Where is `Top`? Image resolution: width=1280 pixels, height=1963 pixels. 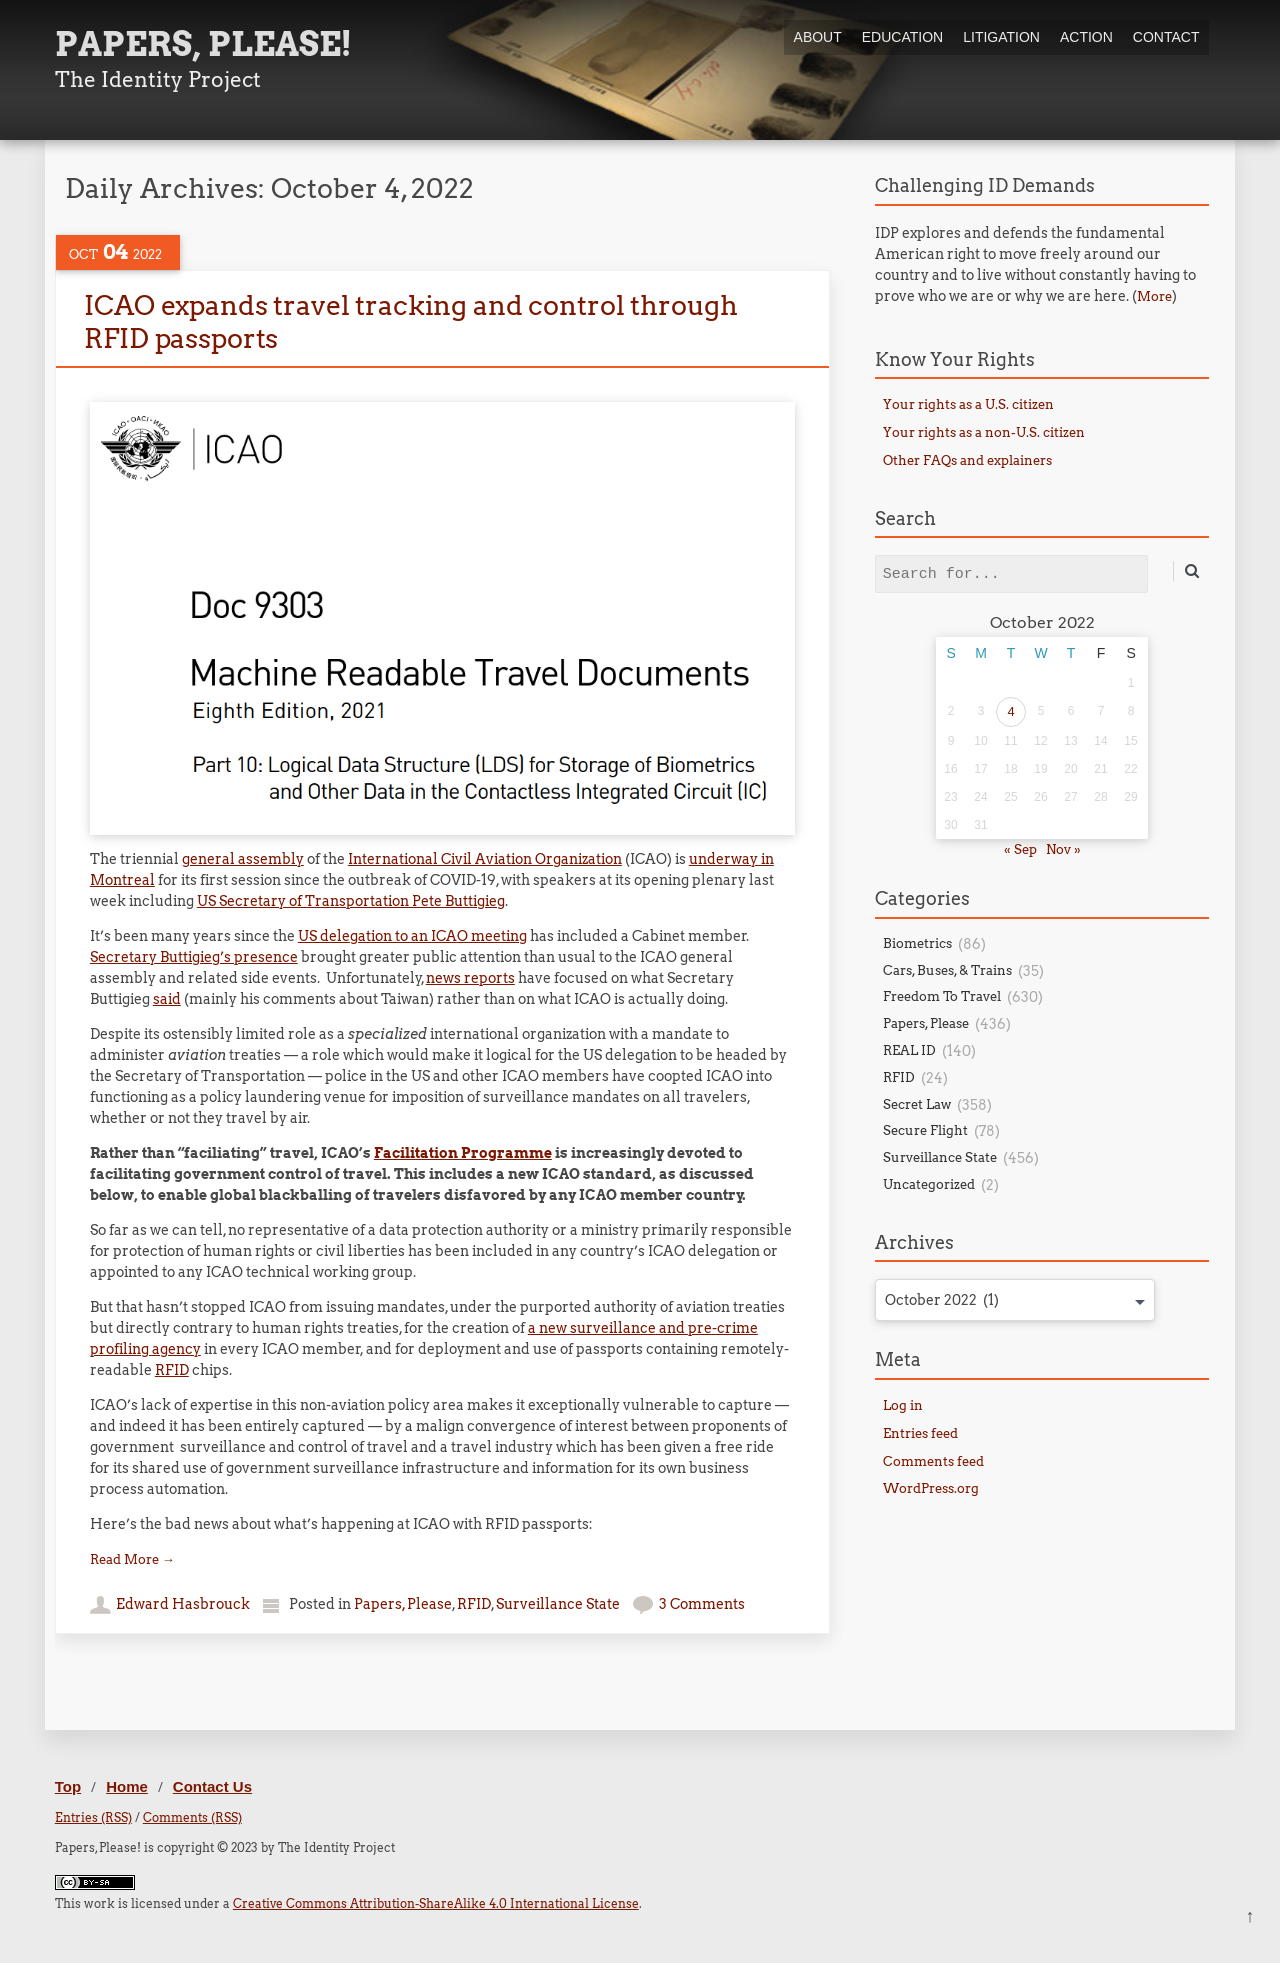
Top is located at coordinates (68, 1786).